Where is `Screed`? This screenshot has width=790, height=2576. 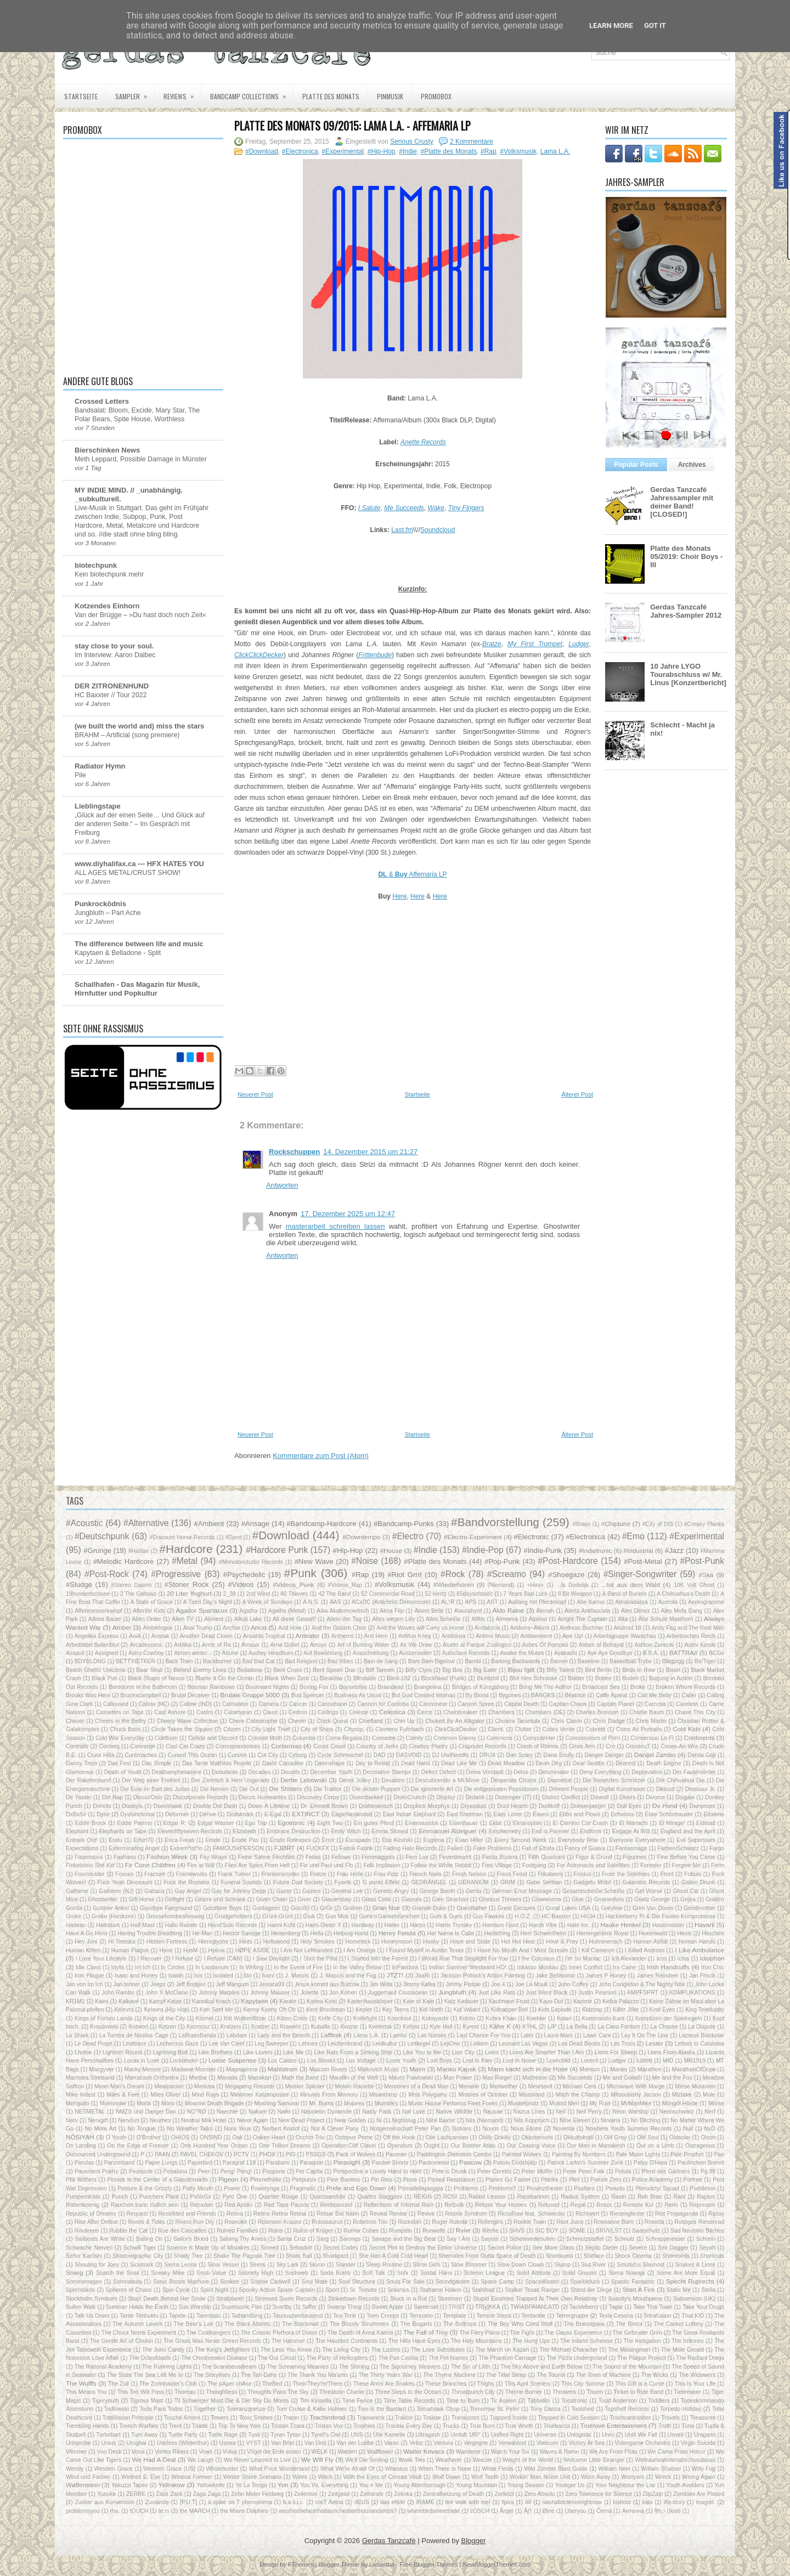
Screed is located at coordinates (270, 2248).